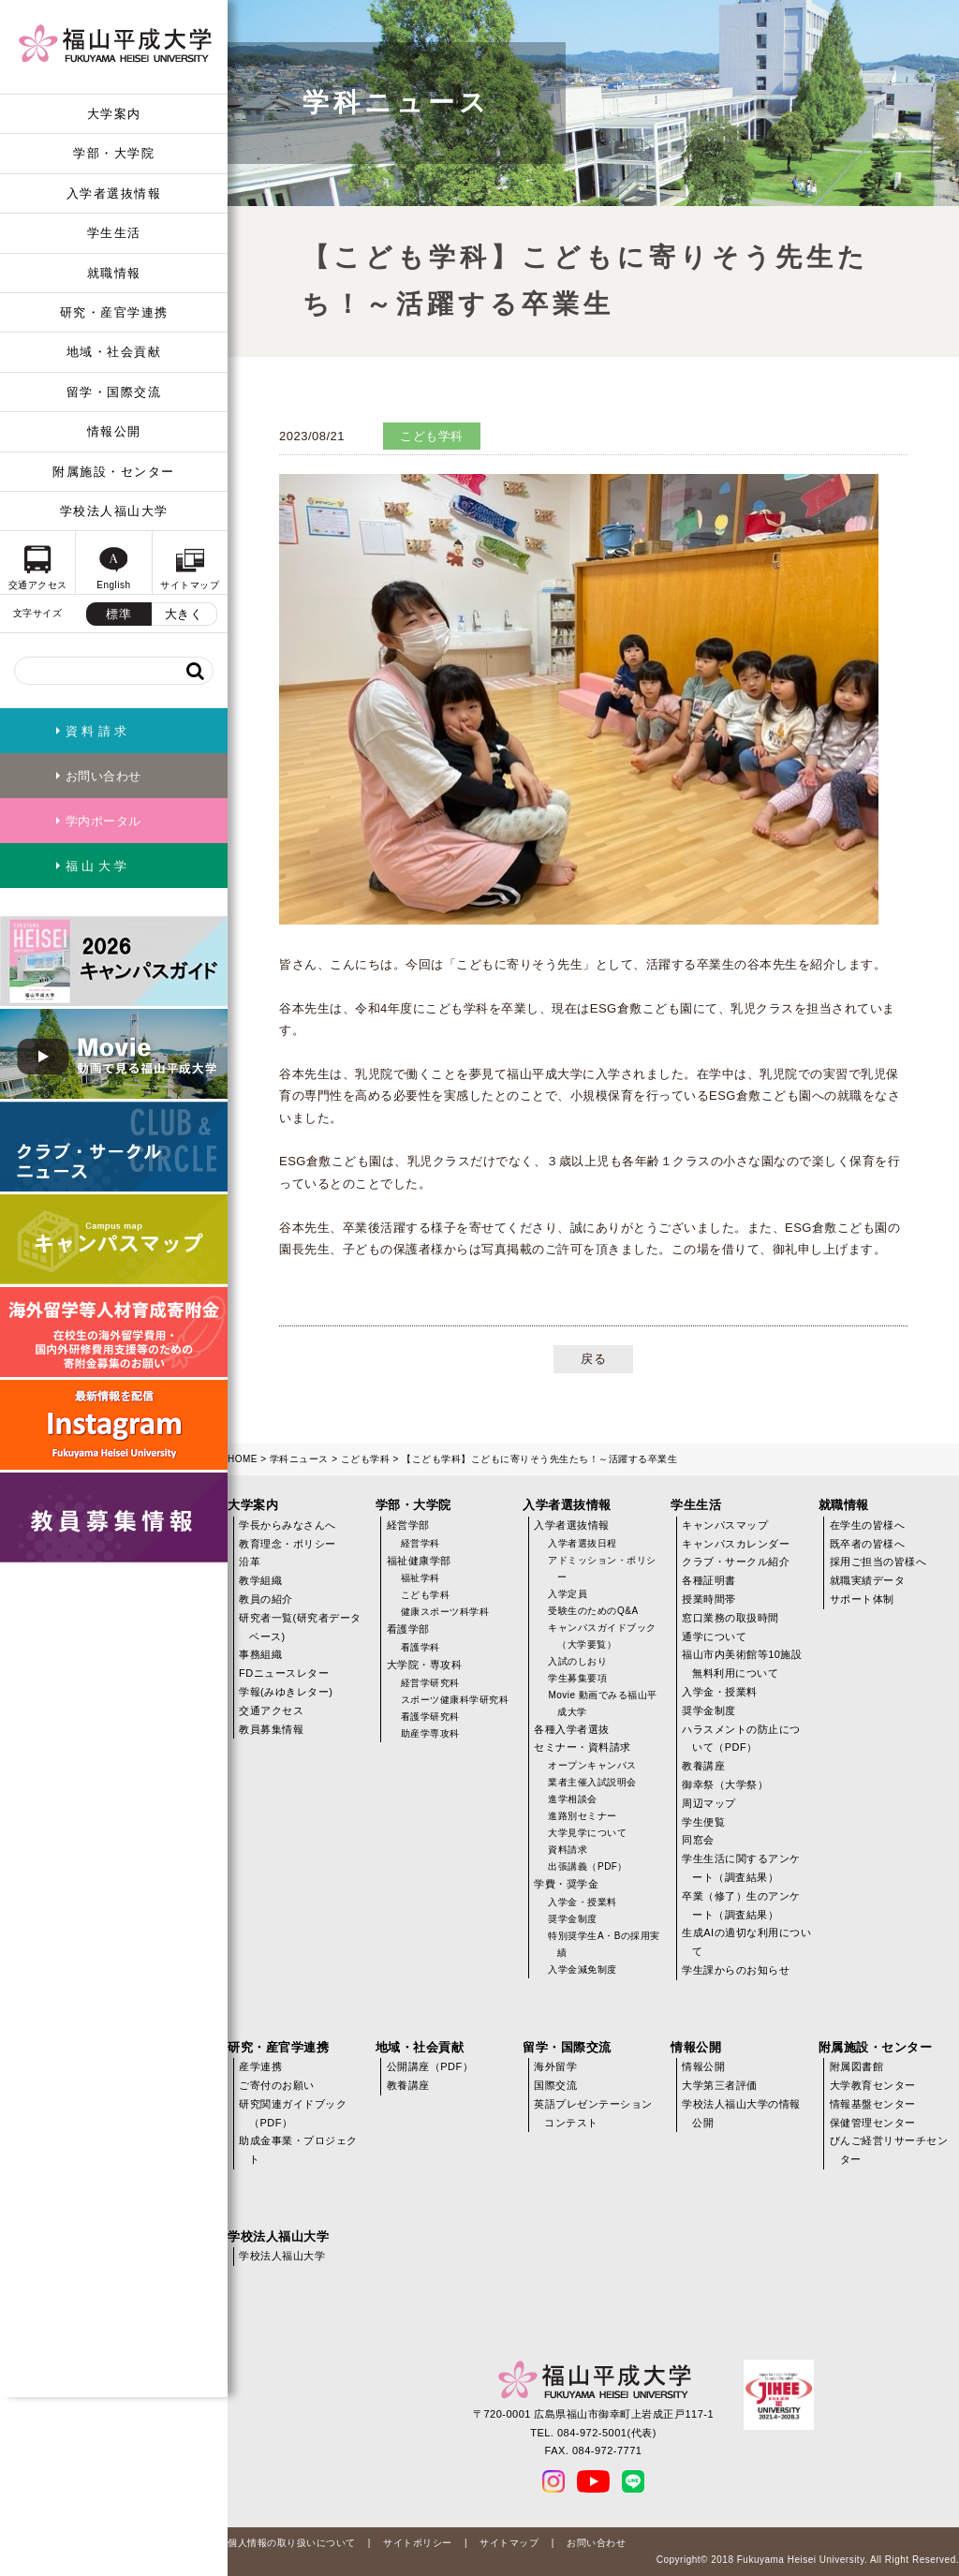 The image size is (959, 2576). I want to click on 資料請求, so click(567, 1849).